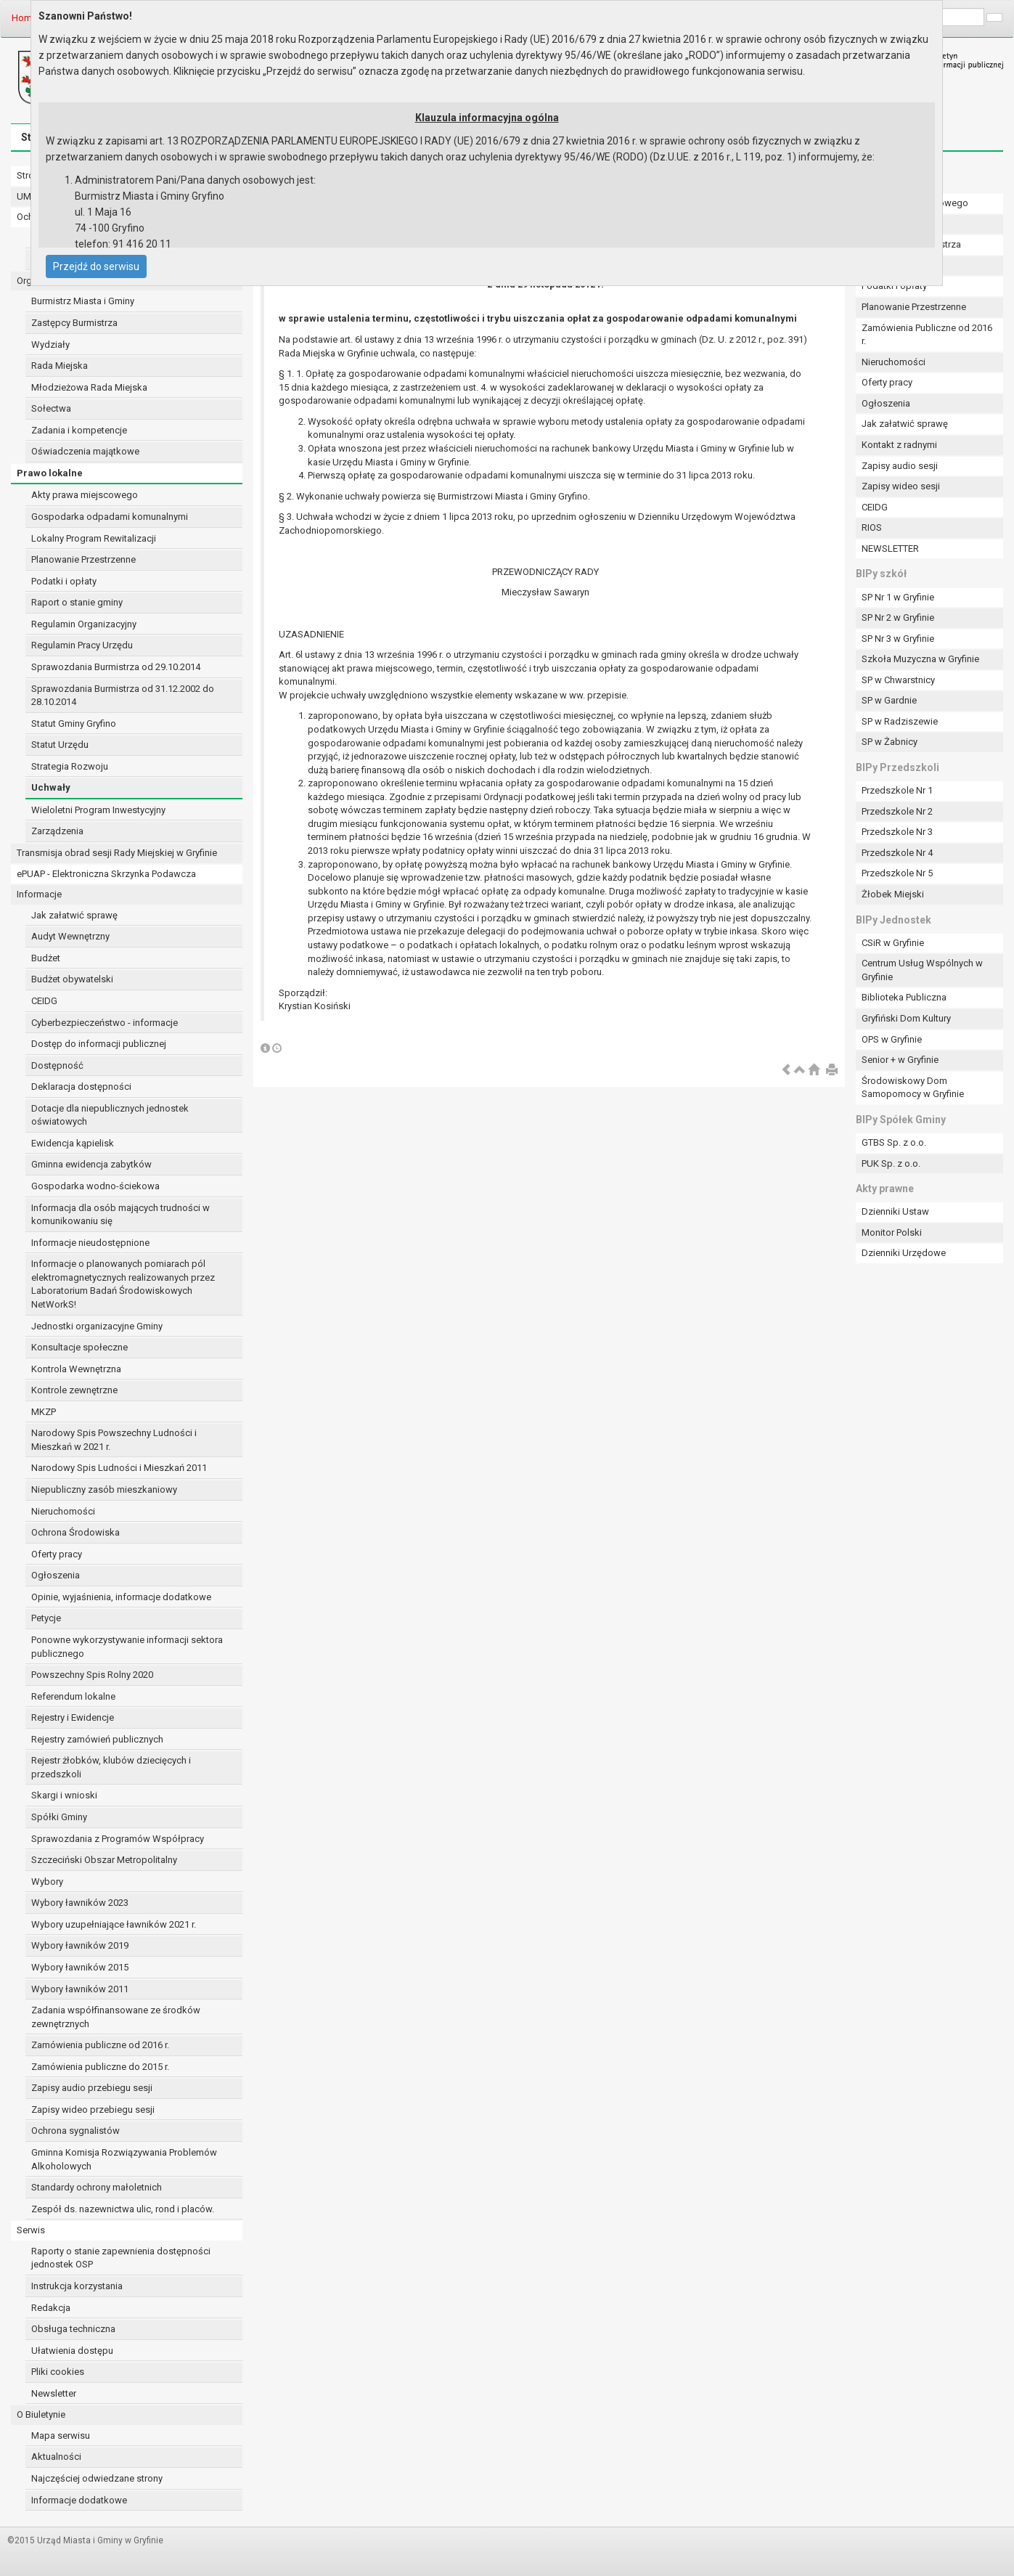 The height and width of the screenshot is (2576, 1014). I want to click on Audyt Wewnętrzny, so click(70, 936).